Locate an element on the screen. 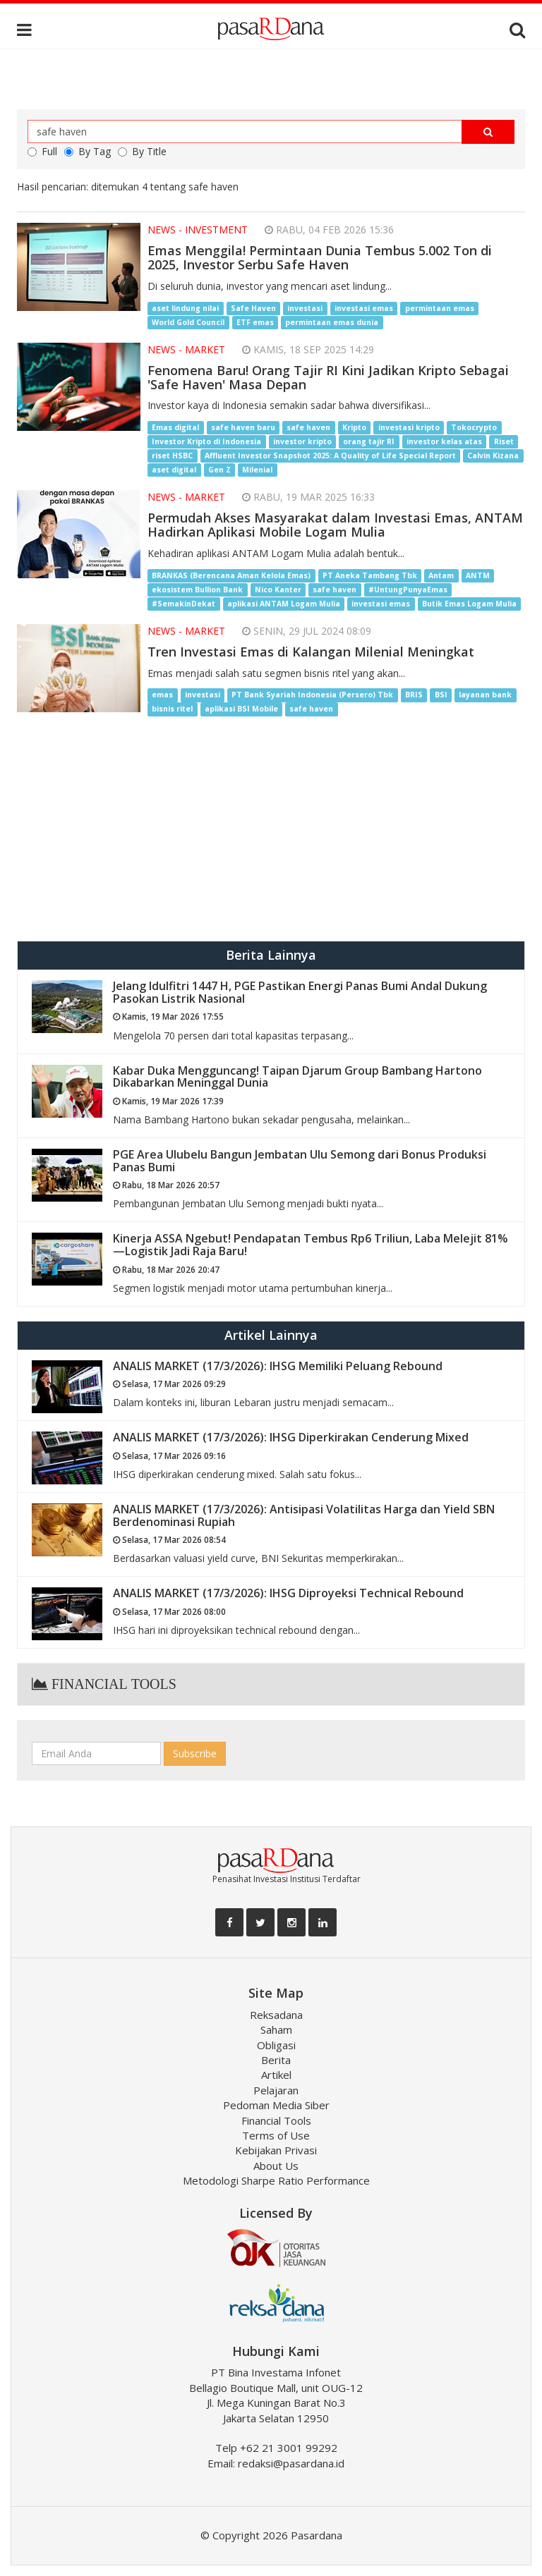 The width and height of the screenshot is (542, 2576). orang tajir RI is located at coordinates (369, 441).